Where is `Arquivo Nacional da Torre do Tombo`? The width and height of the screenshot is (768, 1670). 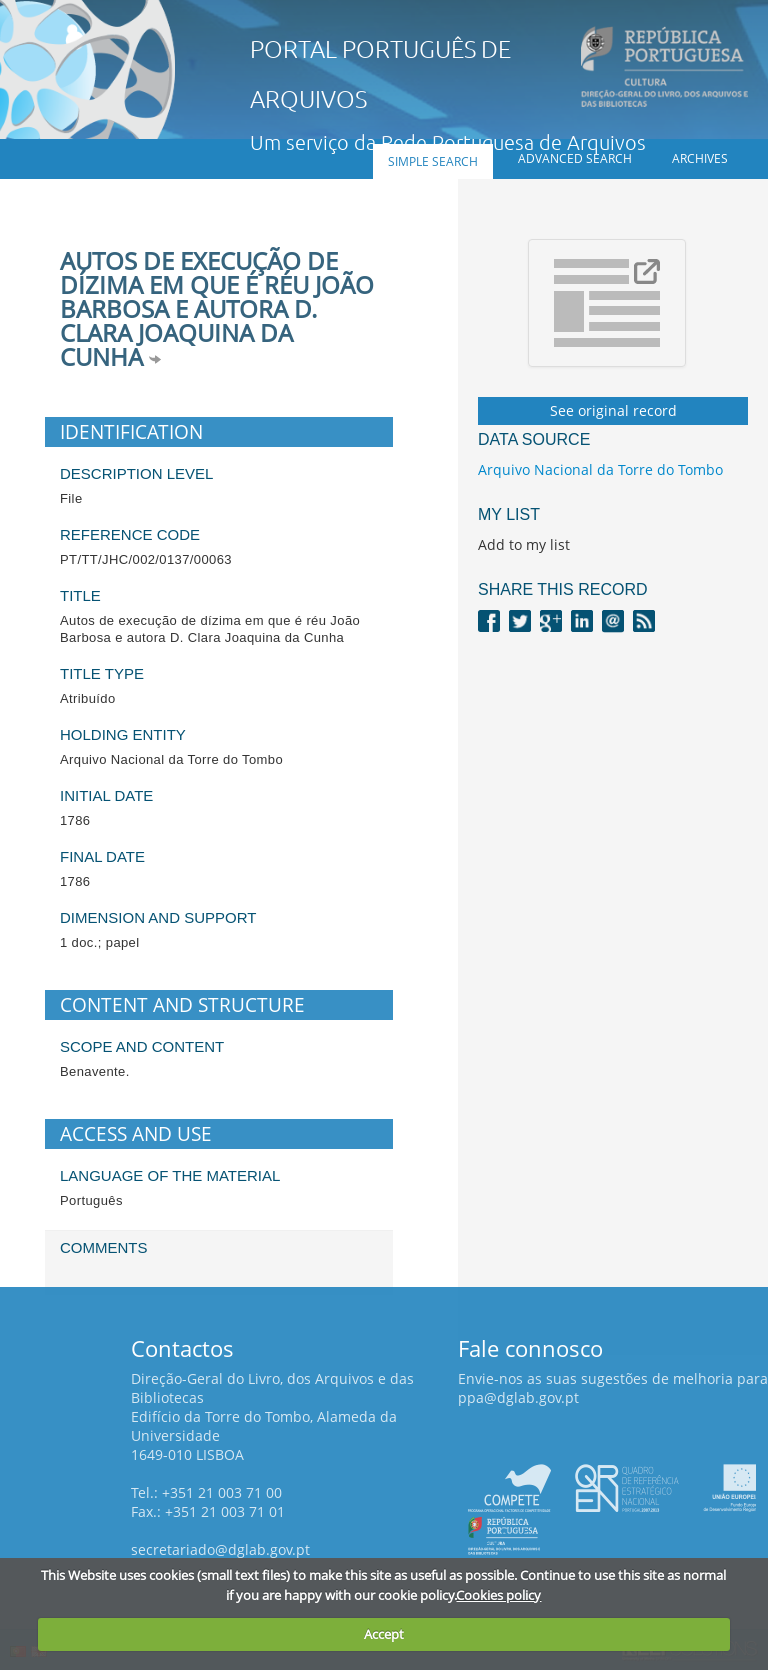
Arquivo Nacional da Torre do Tombo is located at coordinates (600, 469).